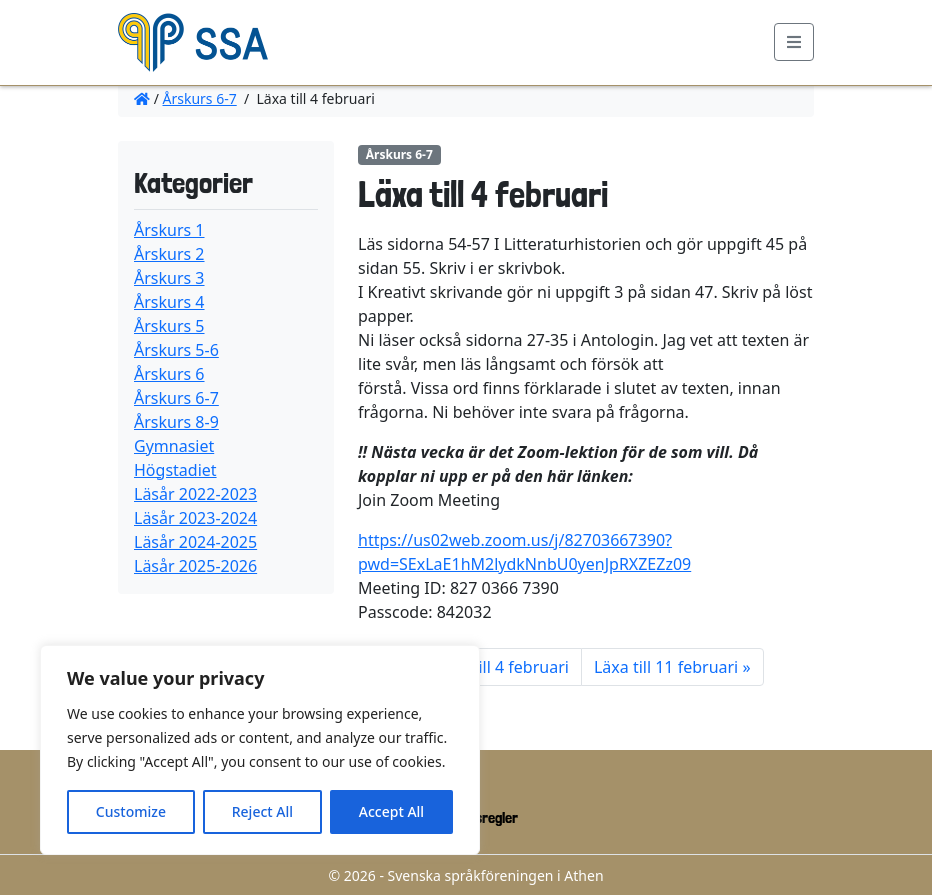  I want to click on Årskurs 5-6, so click(176, 350).